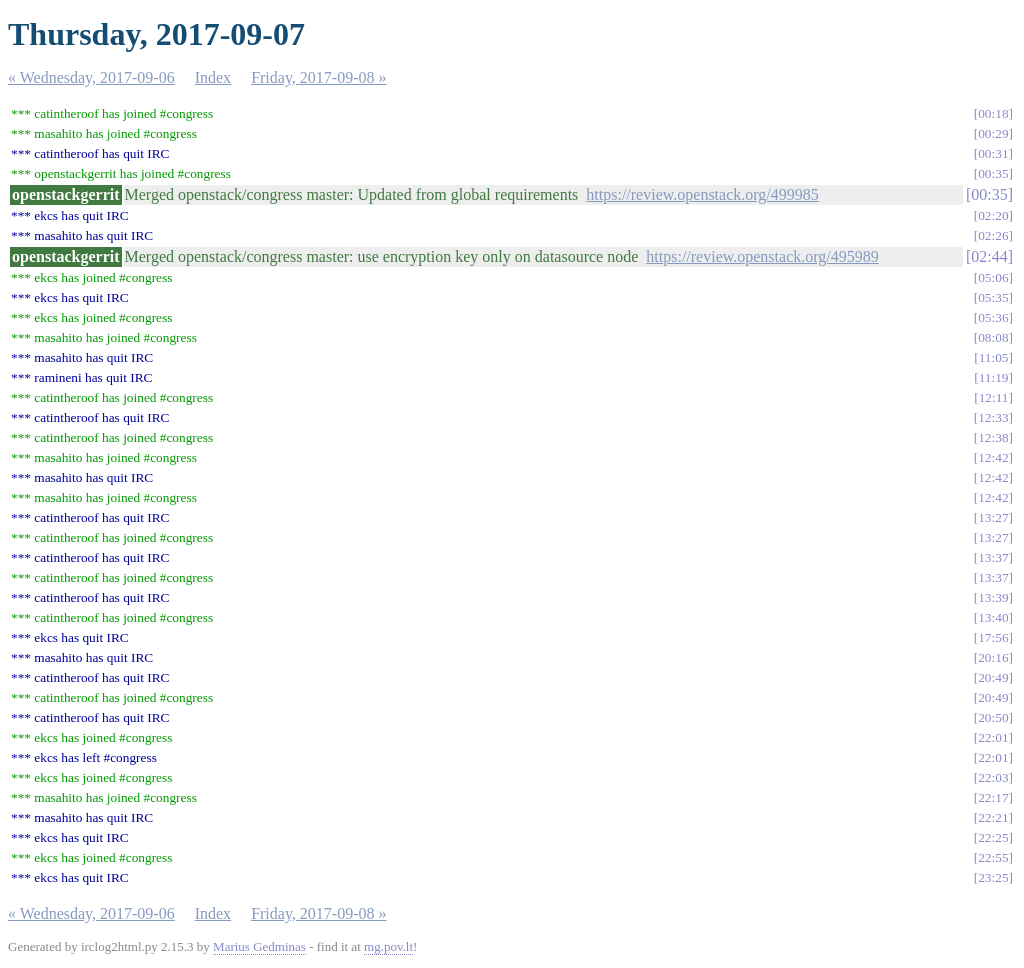  I want to click on « Wednesday, 2017-09-06, so click(91, 77).